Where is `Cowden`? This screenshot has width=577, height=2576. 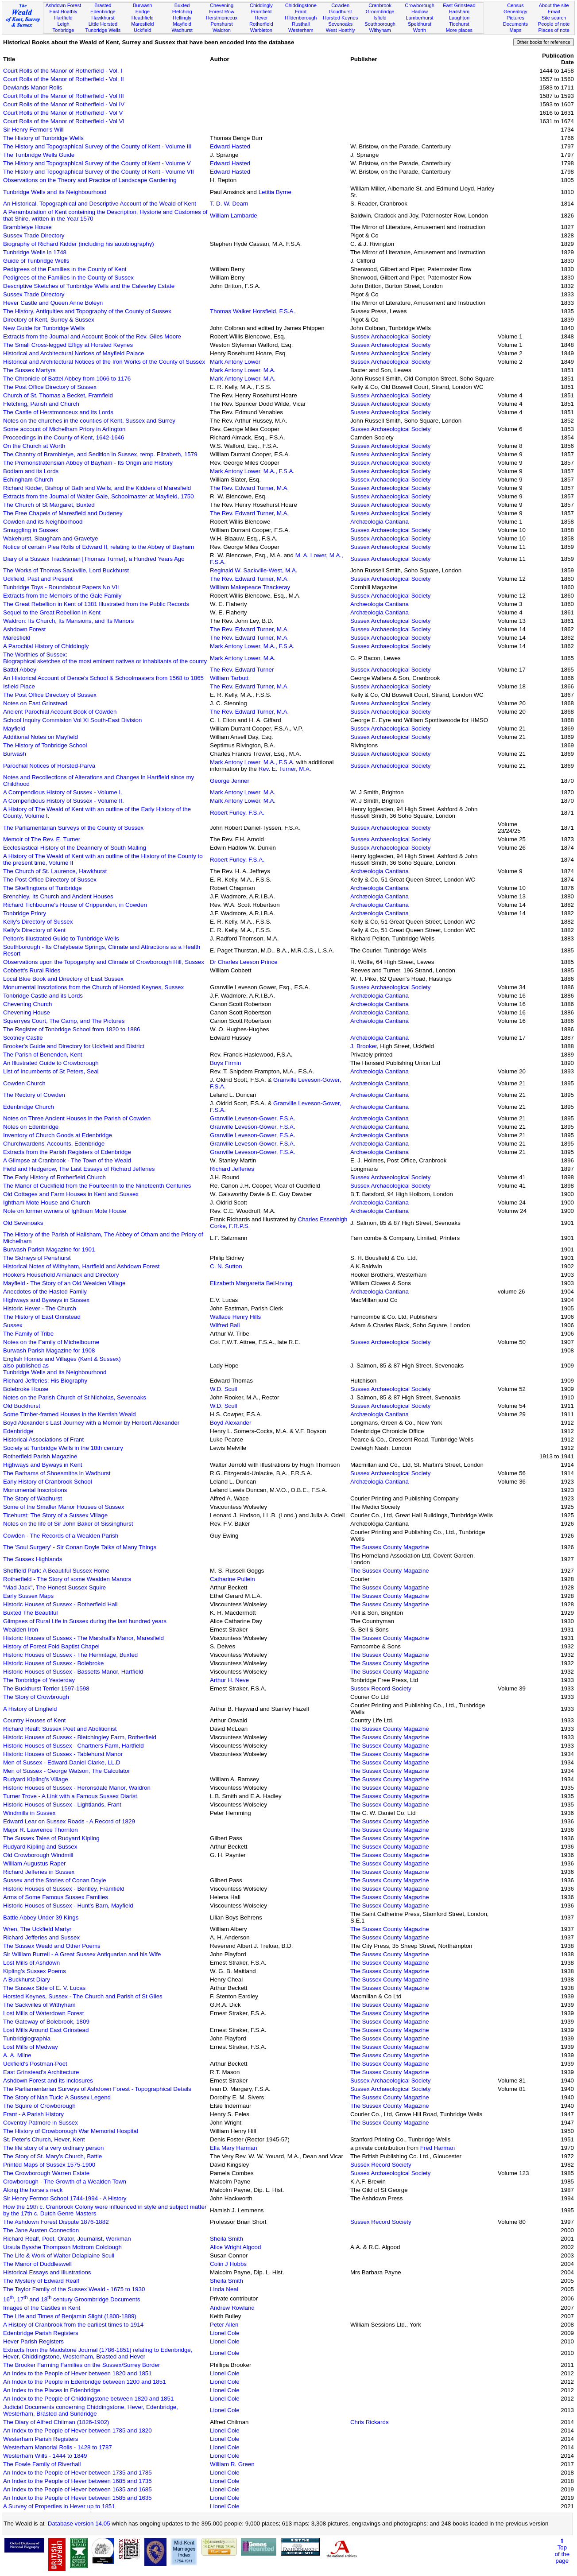
Cowden is located at coordinates (340, 5).